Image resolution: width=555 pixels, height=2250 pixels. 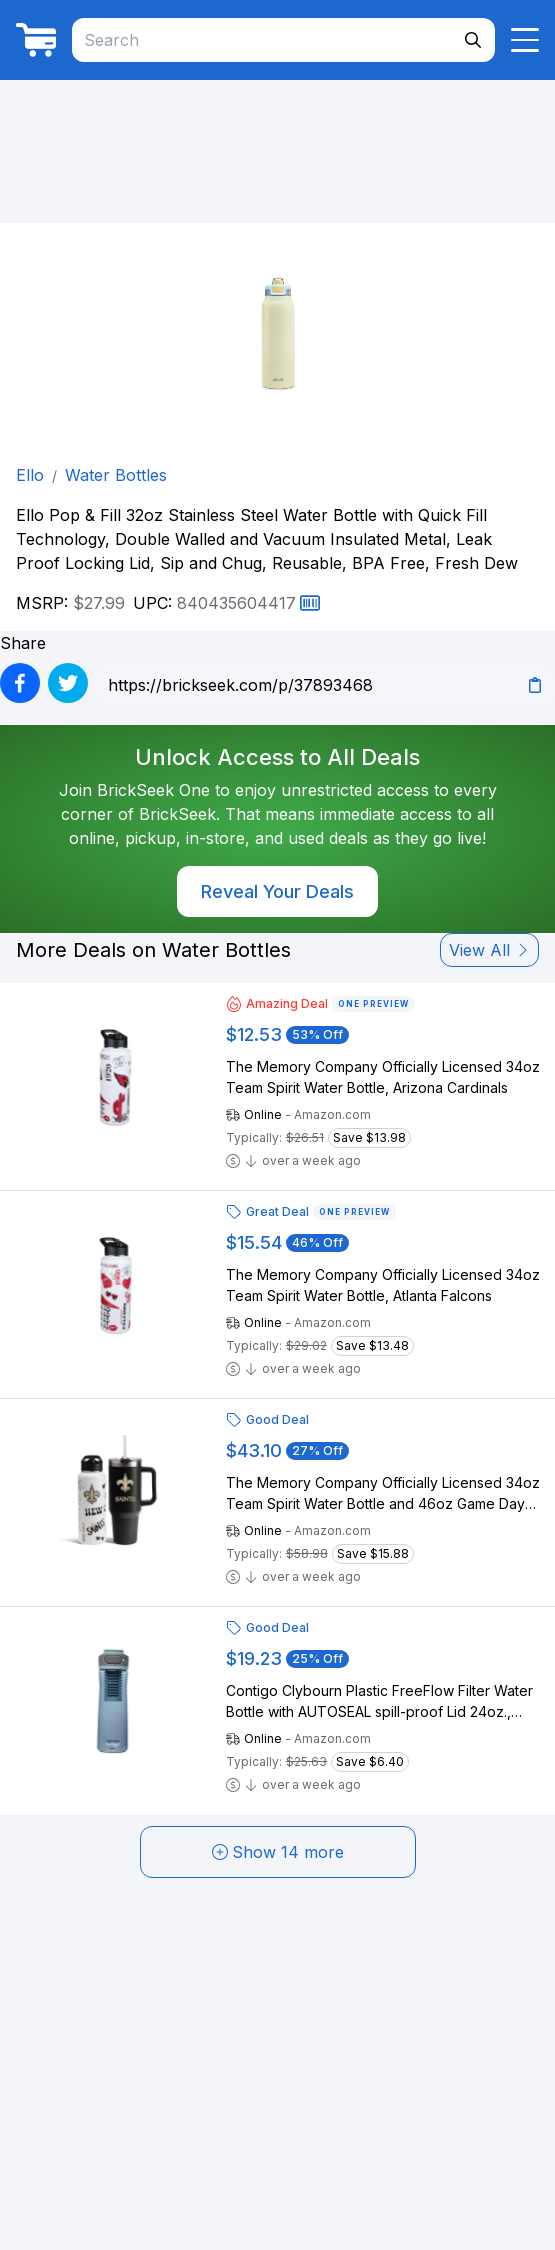 I want to click on Contigo Clybourn Plastic FreeFlow Filter Water Bottle with AUTOSEAL spill-proof Lid 24oz., Dark Ice, so click(x=379, y=1702).